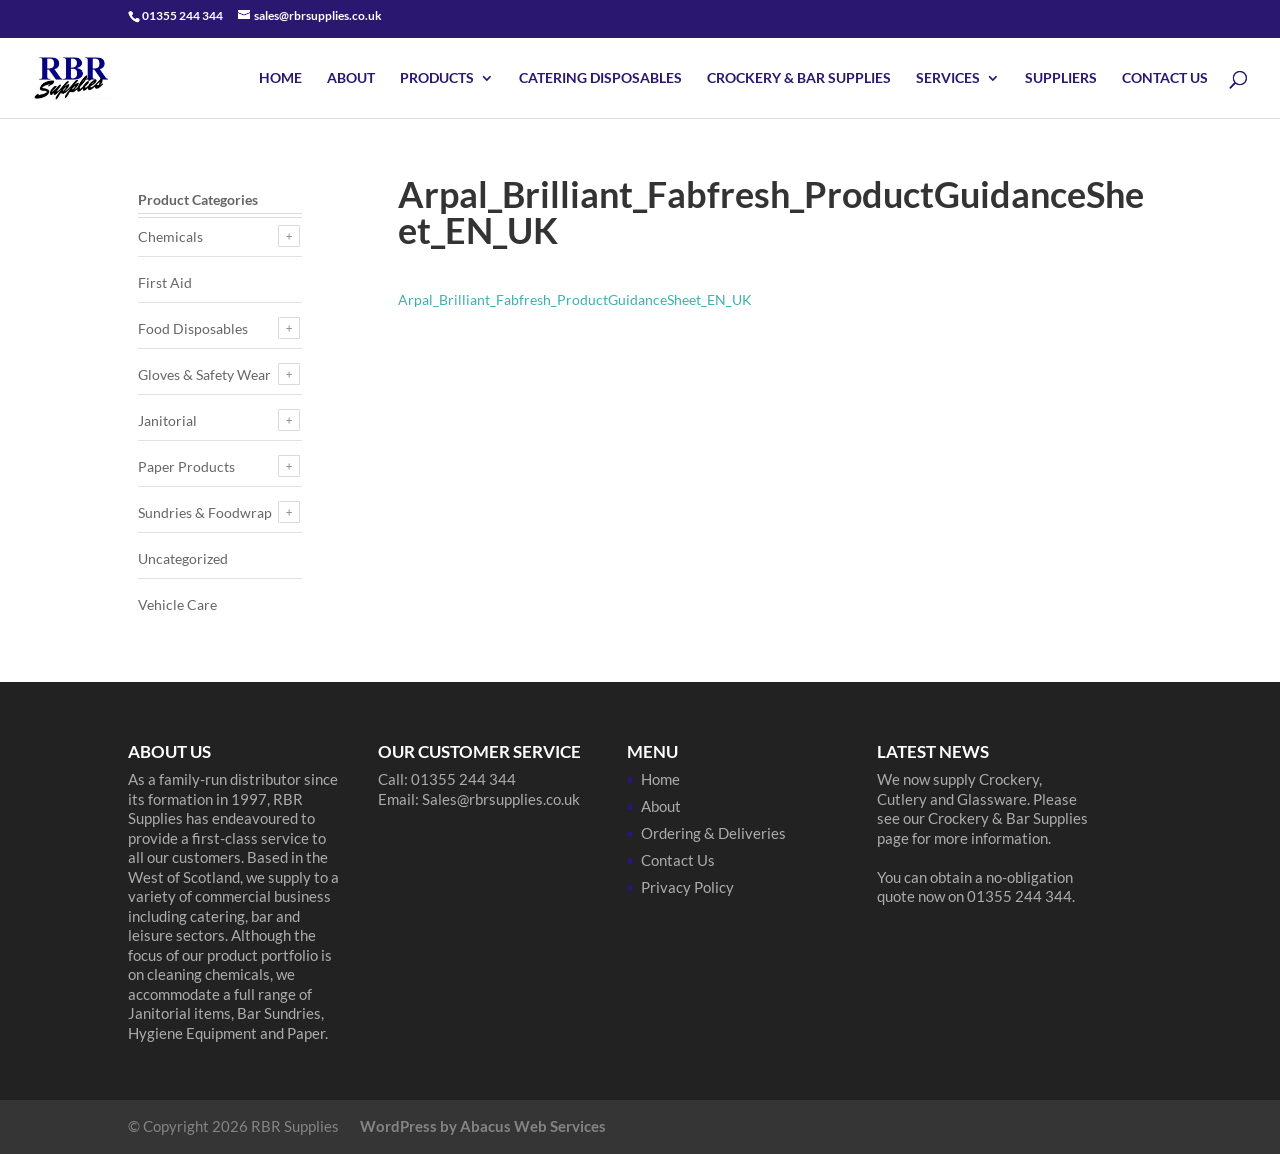 This screenshot has width=1280, height=1154. I want to click on Arpal_Brilliant_Fabfresh_ProductGuidanceSheet_EN_UK, so click(575, 299).